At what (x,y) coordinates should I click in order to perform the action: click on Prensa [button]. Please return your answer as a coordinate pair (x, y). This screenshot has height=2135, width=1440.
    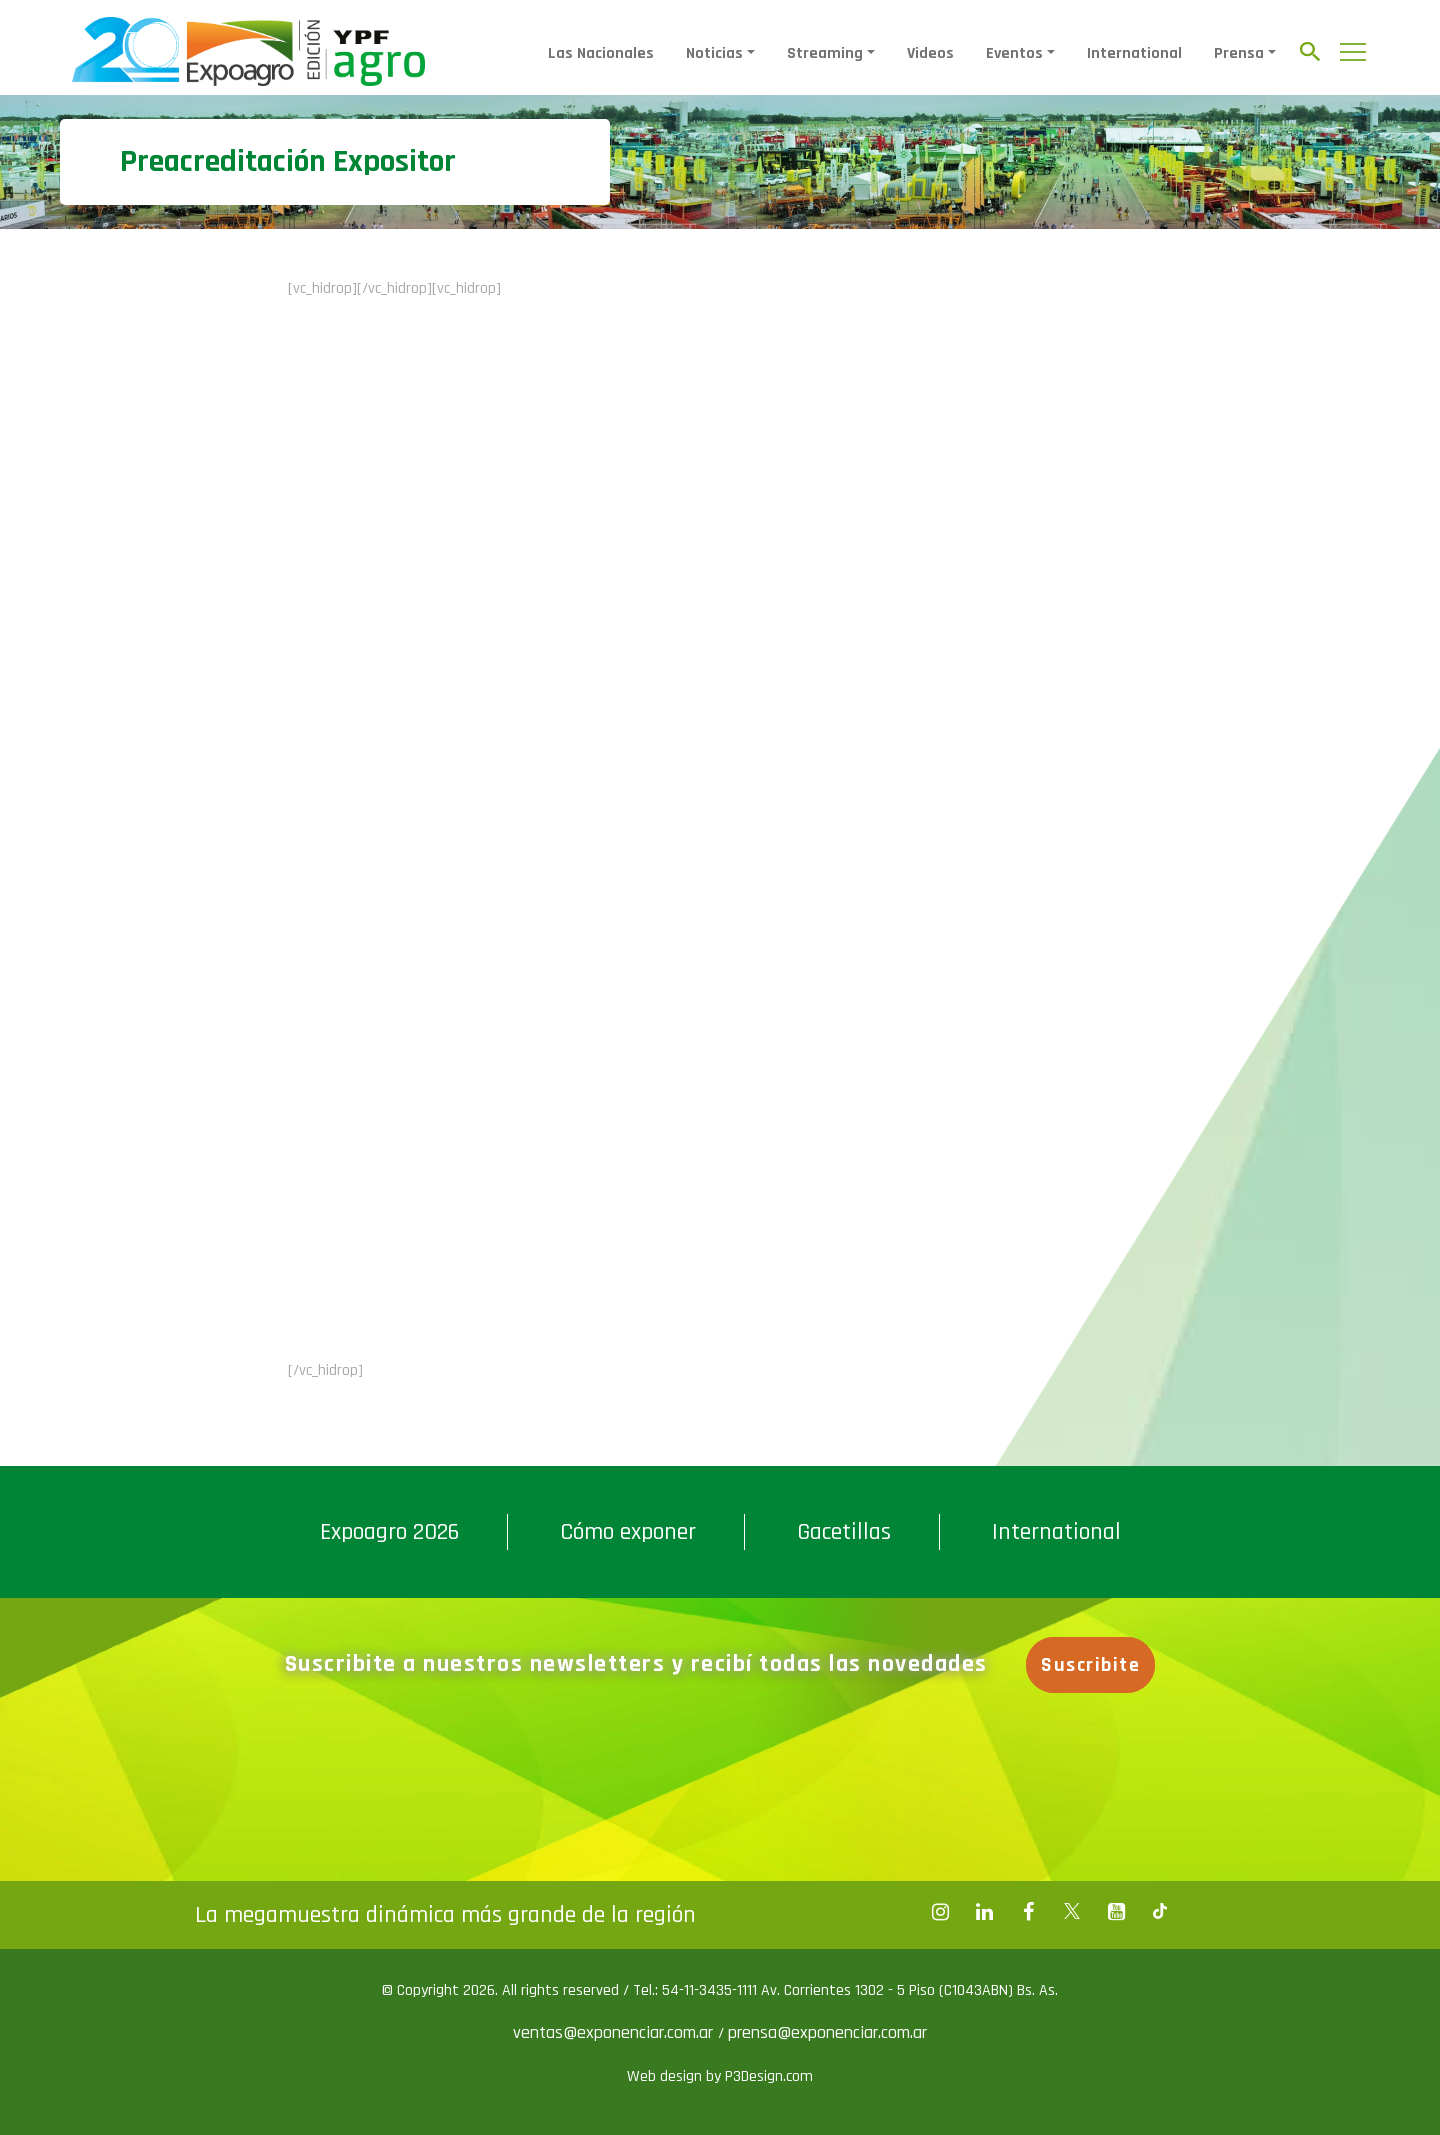
    Looking at the image, I should click on (1239, 53).